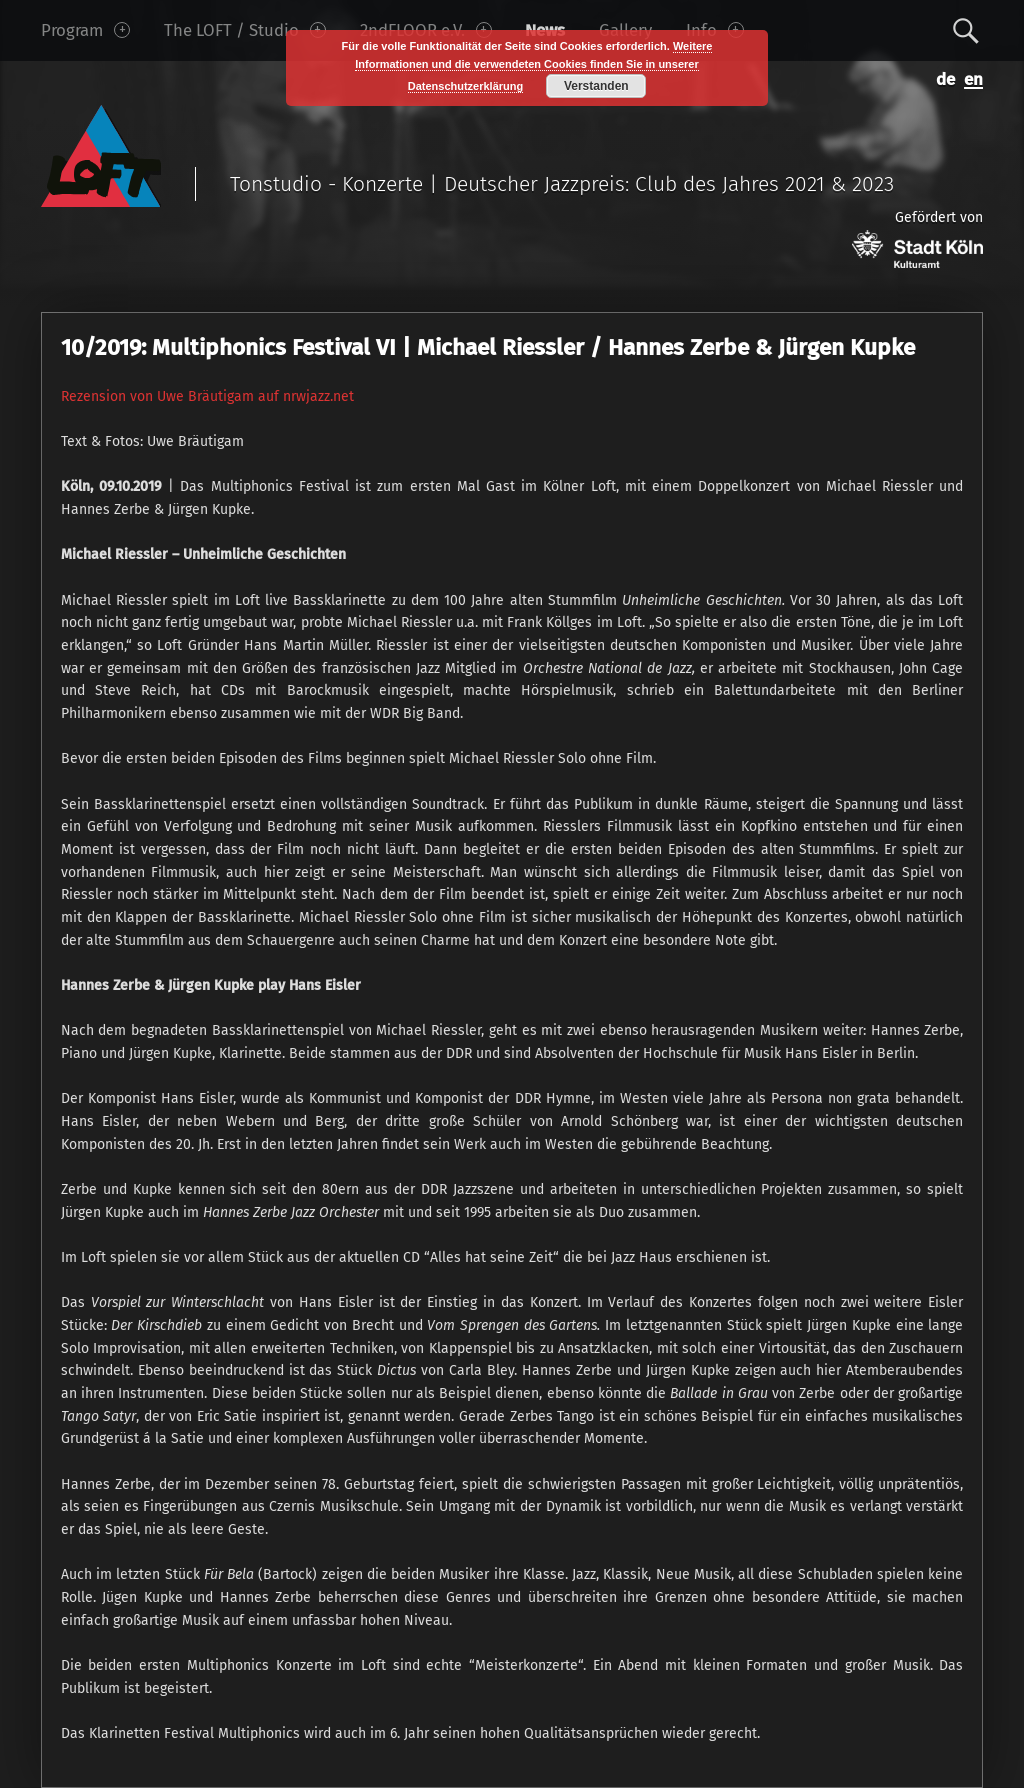 The height and width of the screenshot is (1788, 1024). I want to click on Verstanden, so click(596, 86).